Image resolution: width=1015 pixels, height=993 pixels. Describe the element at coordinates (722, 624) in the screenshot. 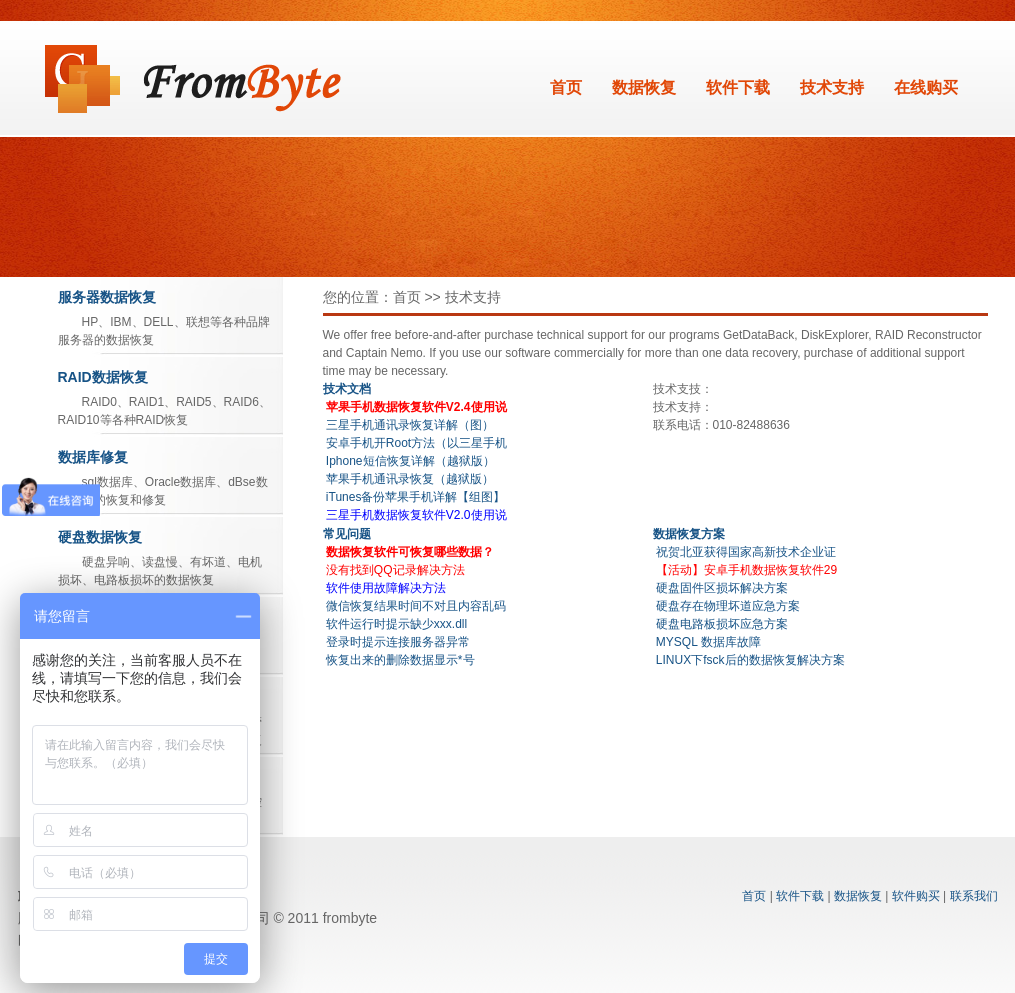

I see `硬盘电路板损坏应急方案` at that location.